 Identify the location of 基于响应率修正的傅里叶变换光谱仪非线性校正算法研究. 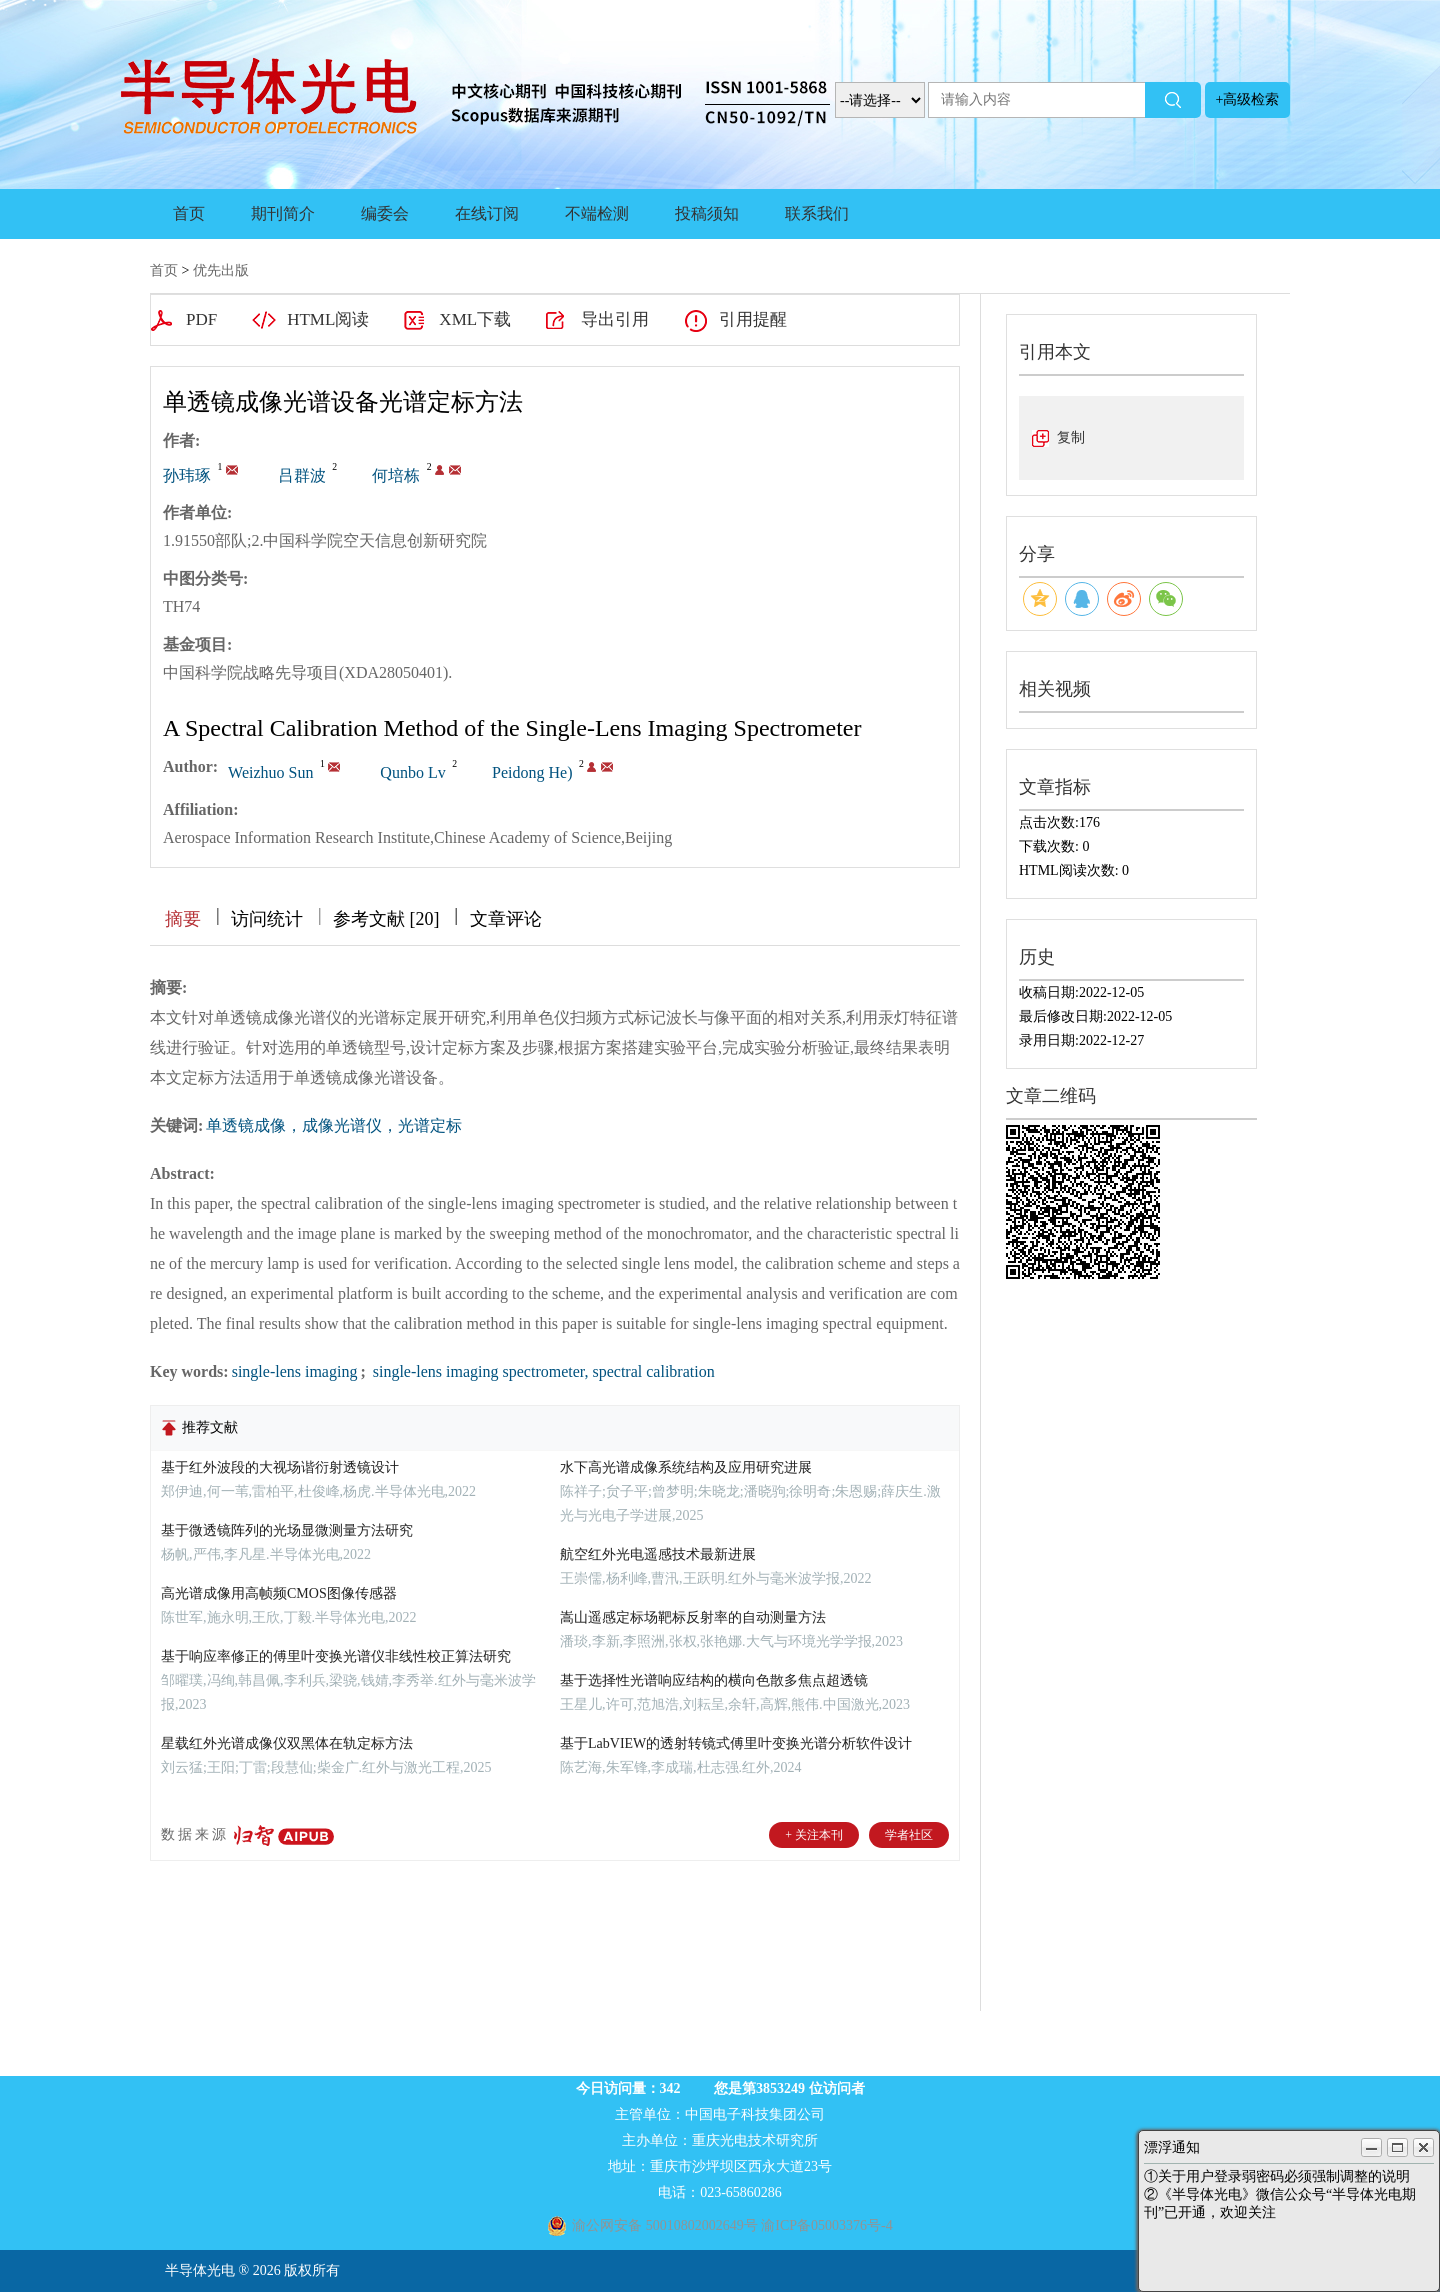
(336, 1656).